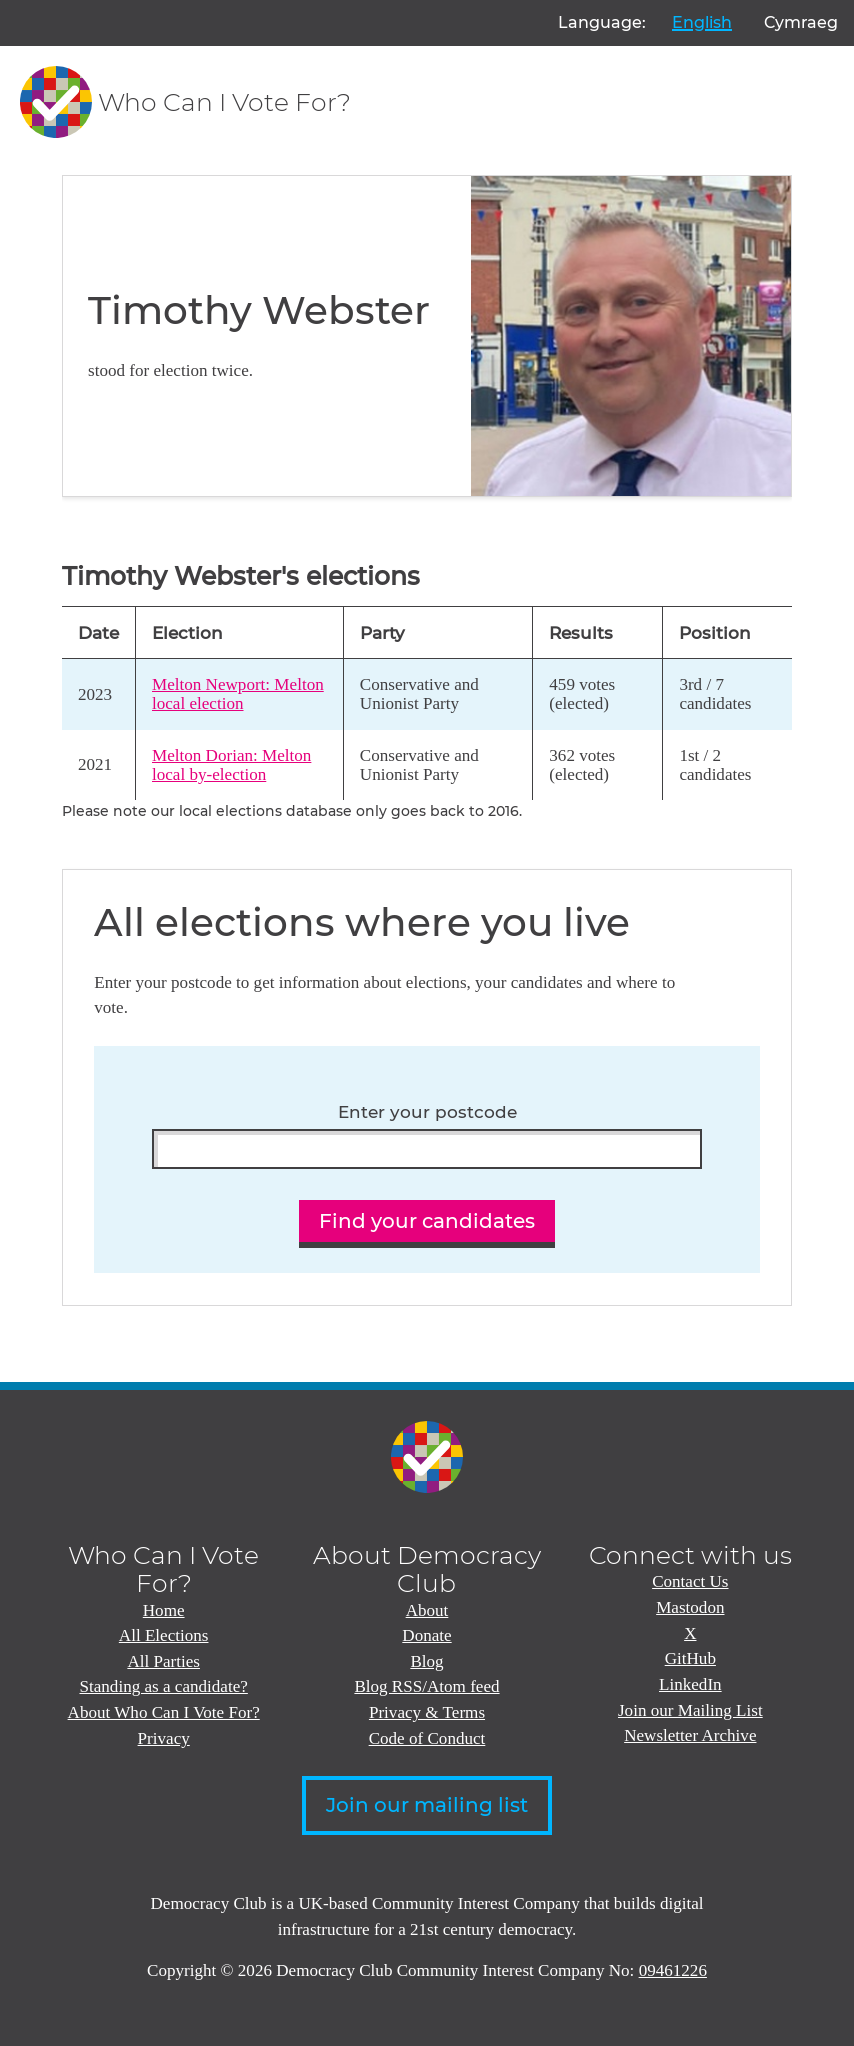 The width and height of the screenshot is (854, 2046). What do you see at coordinates (231, 765) in the screenshot?
I see `Melton Dorian: Melton local by-election` at bounding box center [231, 765].